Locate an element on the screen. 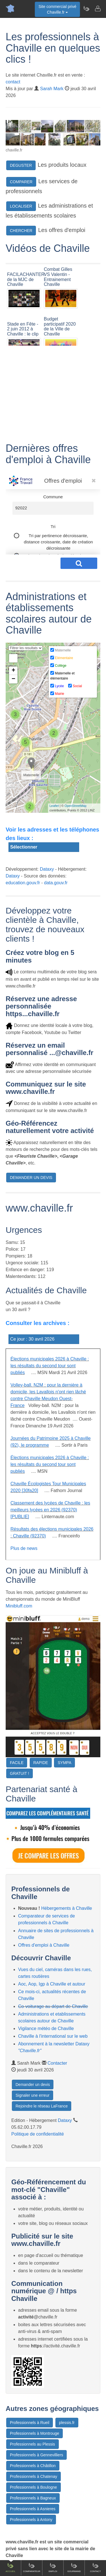 This screenshot has height=2576, width=106. Demander un devis is located at coordinates (33, 2084).